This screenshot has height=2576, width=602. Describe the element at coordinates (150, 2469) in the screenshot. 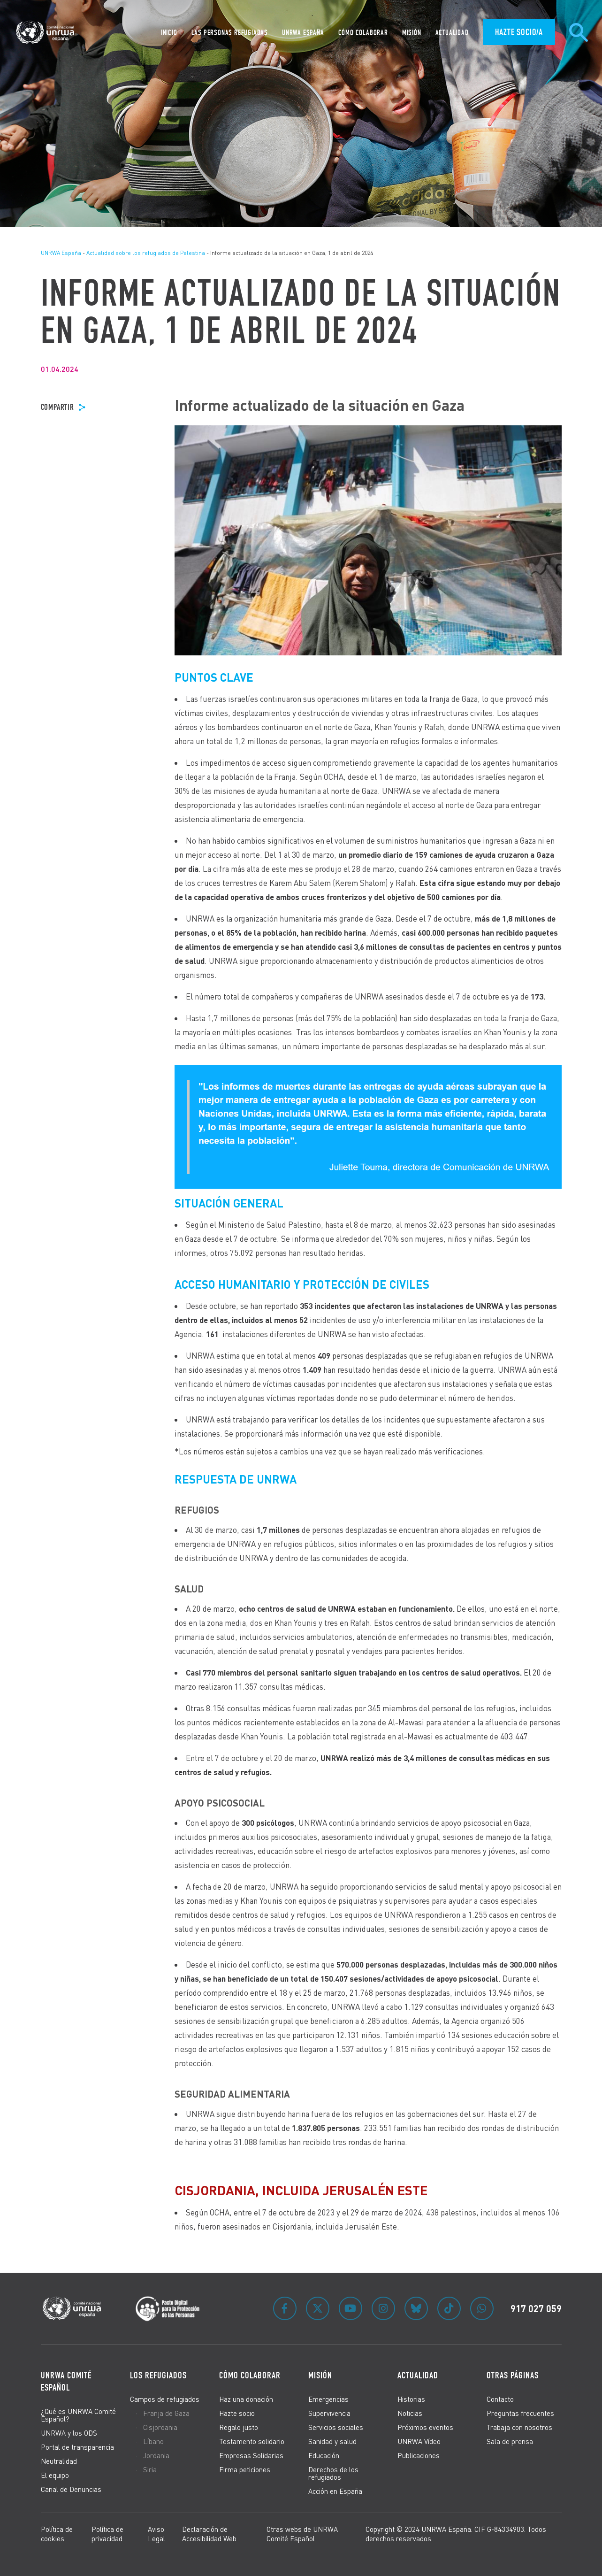

I see `Siria` at that location.